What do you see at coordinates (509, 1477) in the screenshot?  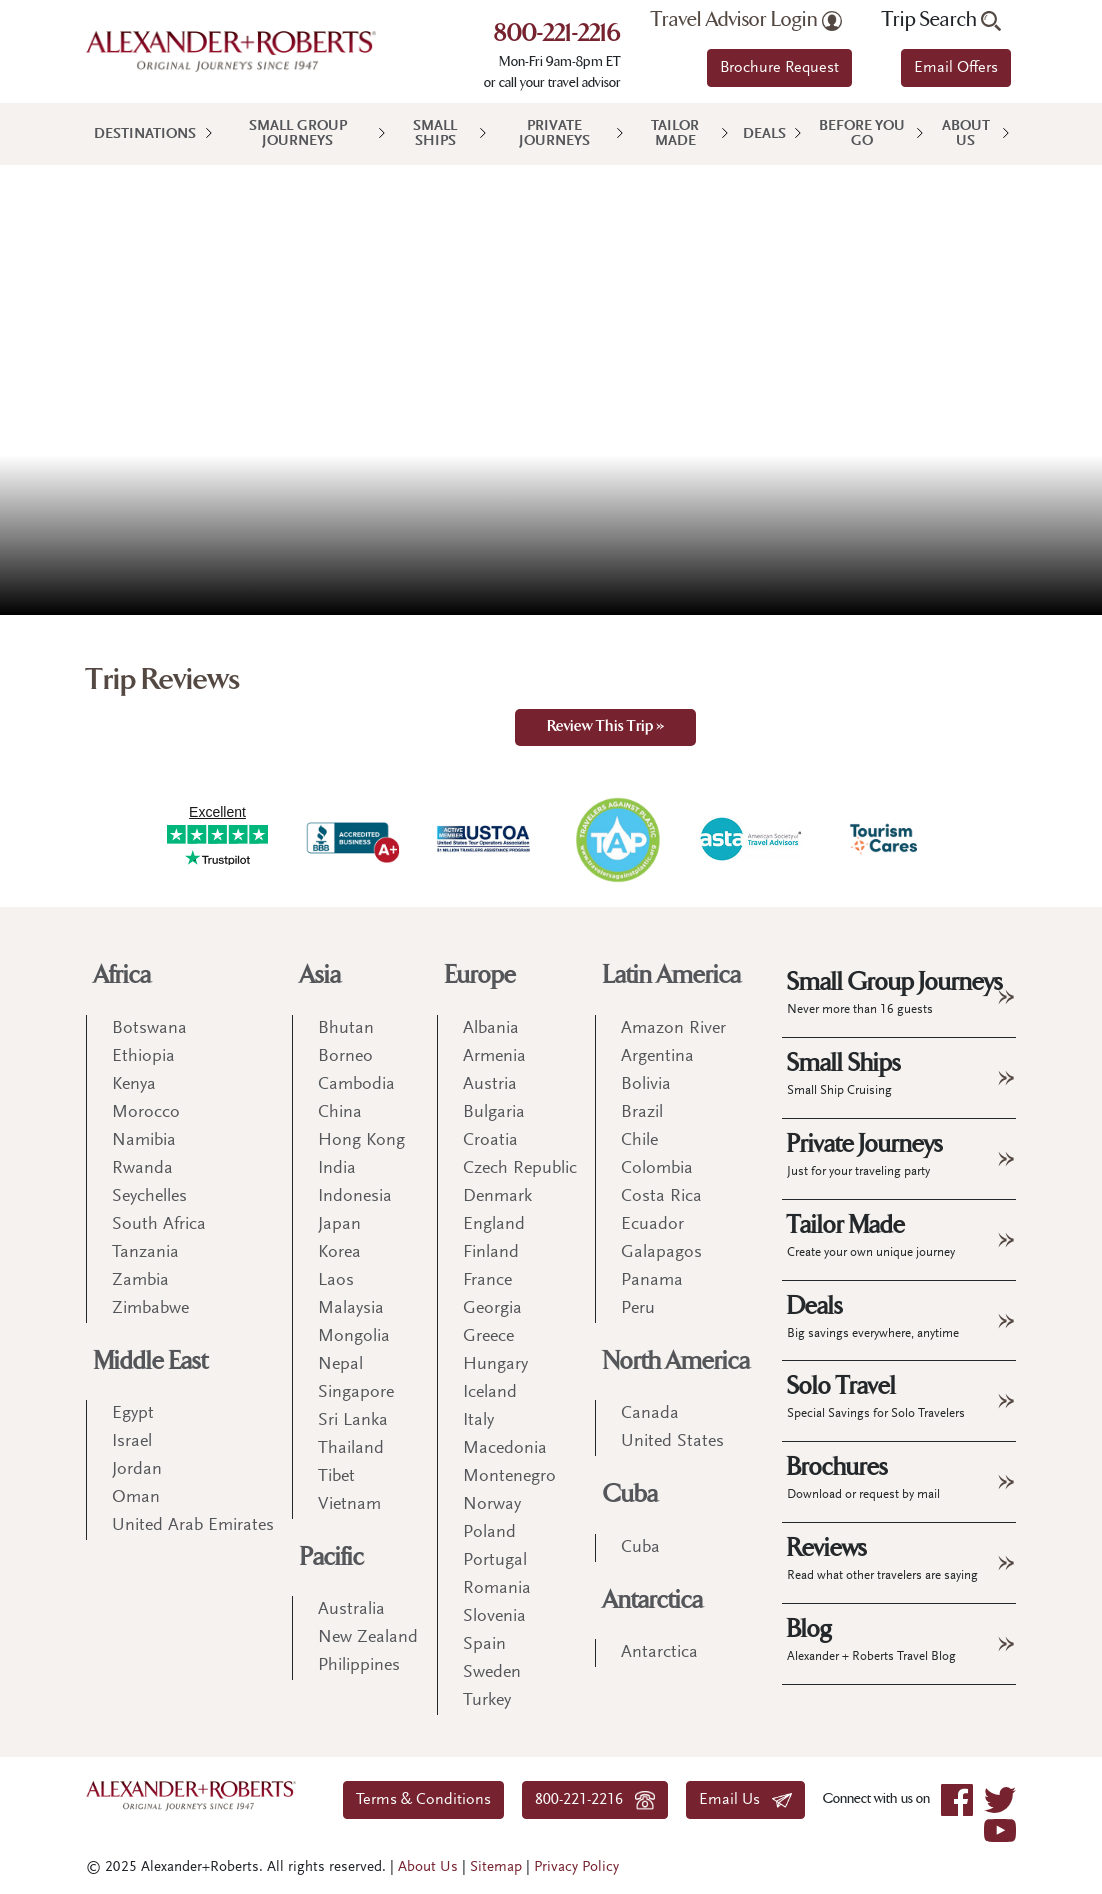 I see `Montenegro` at bounding box center [509, 1477].